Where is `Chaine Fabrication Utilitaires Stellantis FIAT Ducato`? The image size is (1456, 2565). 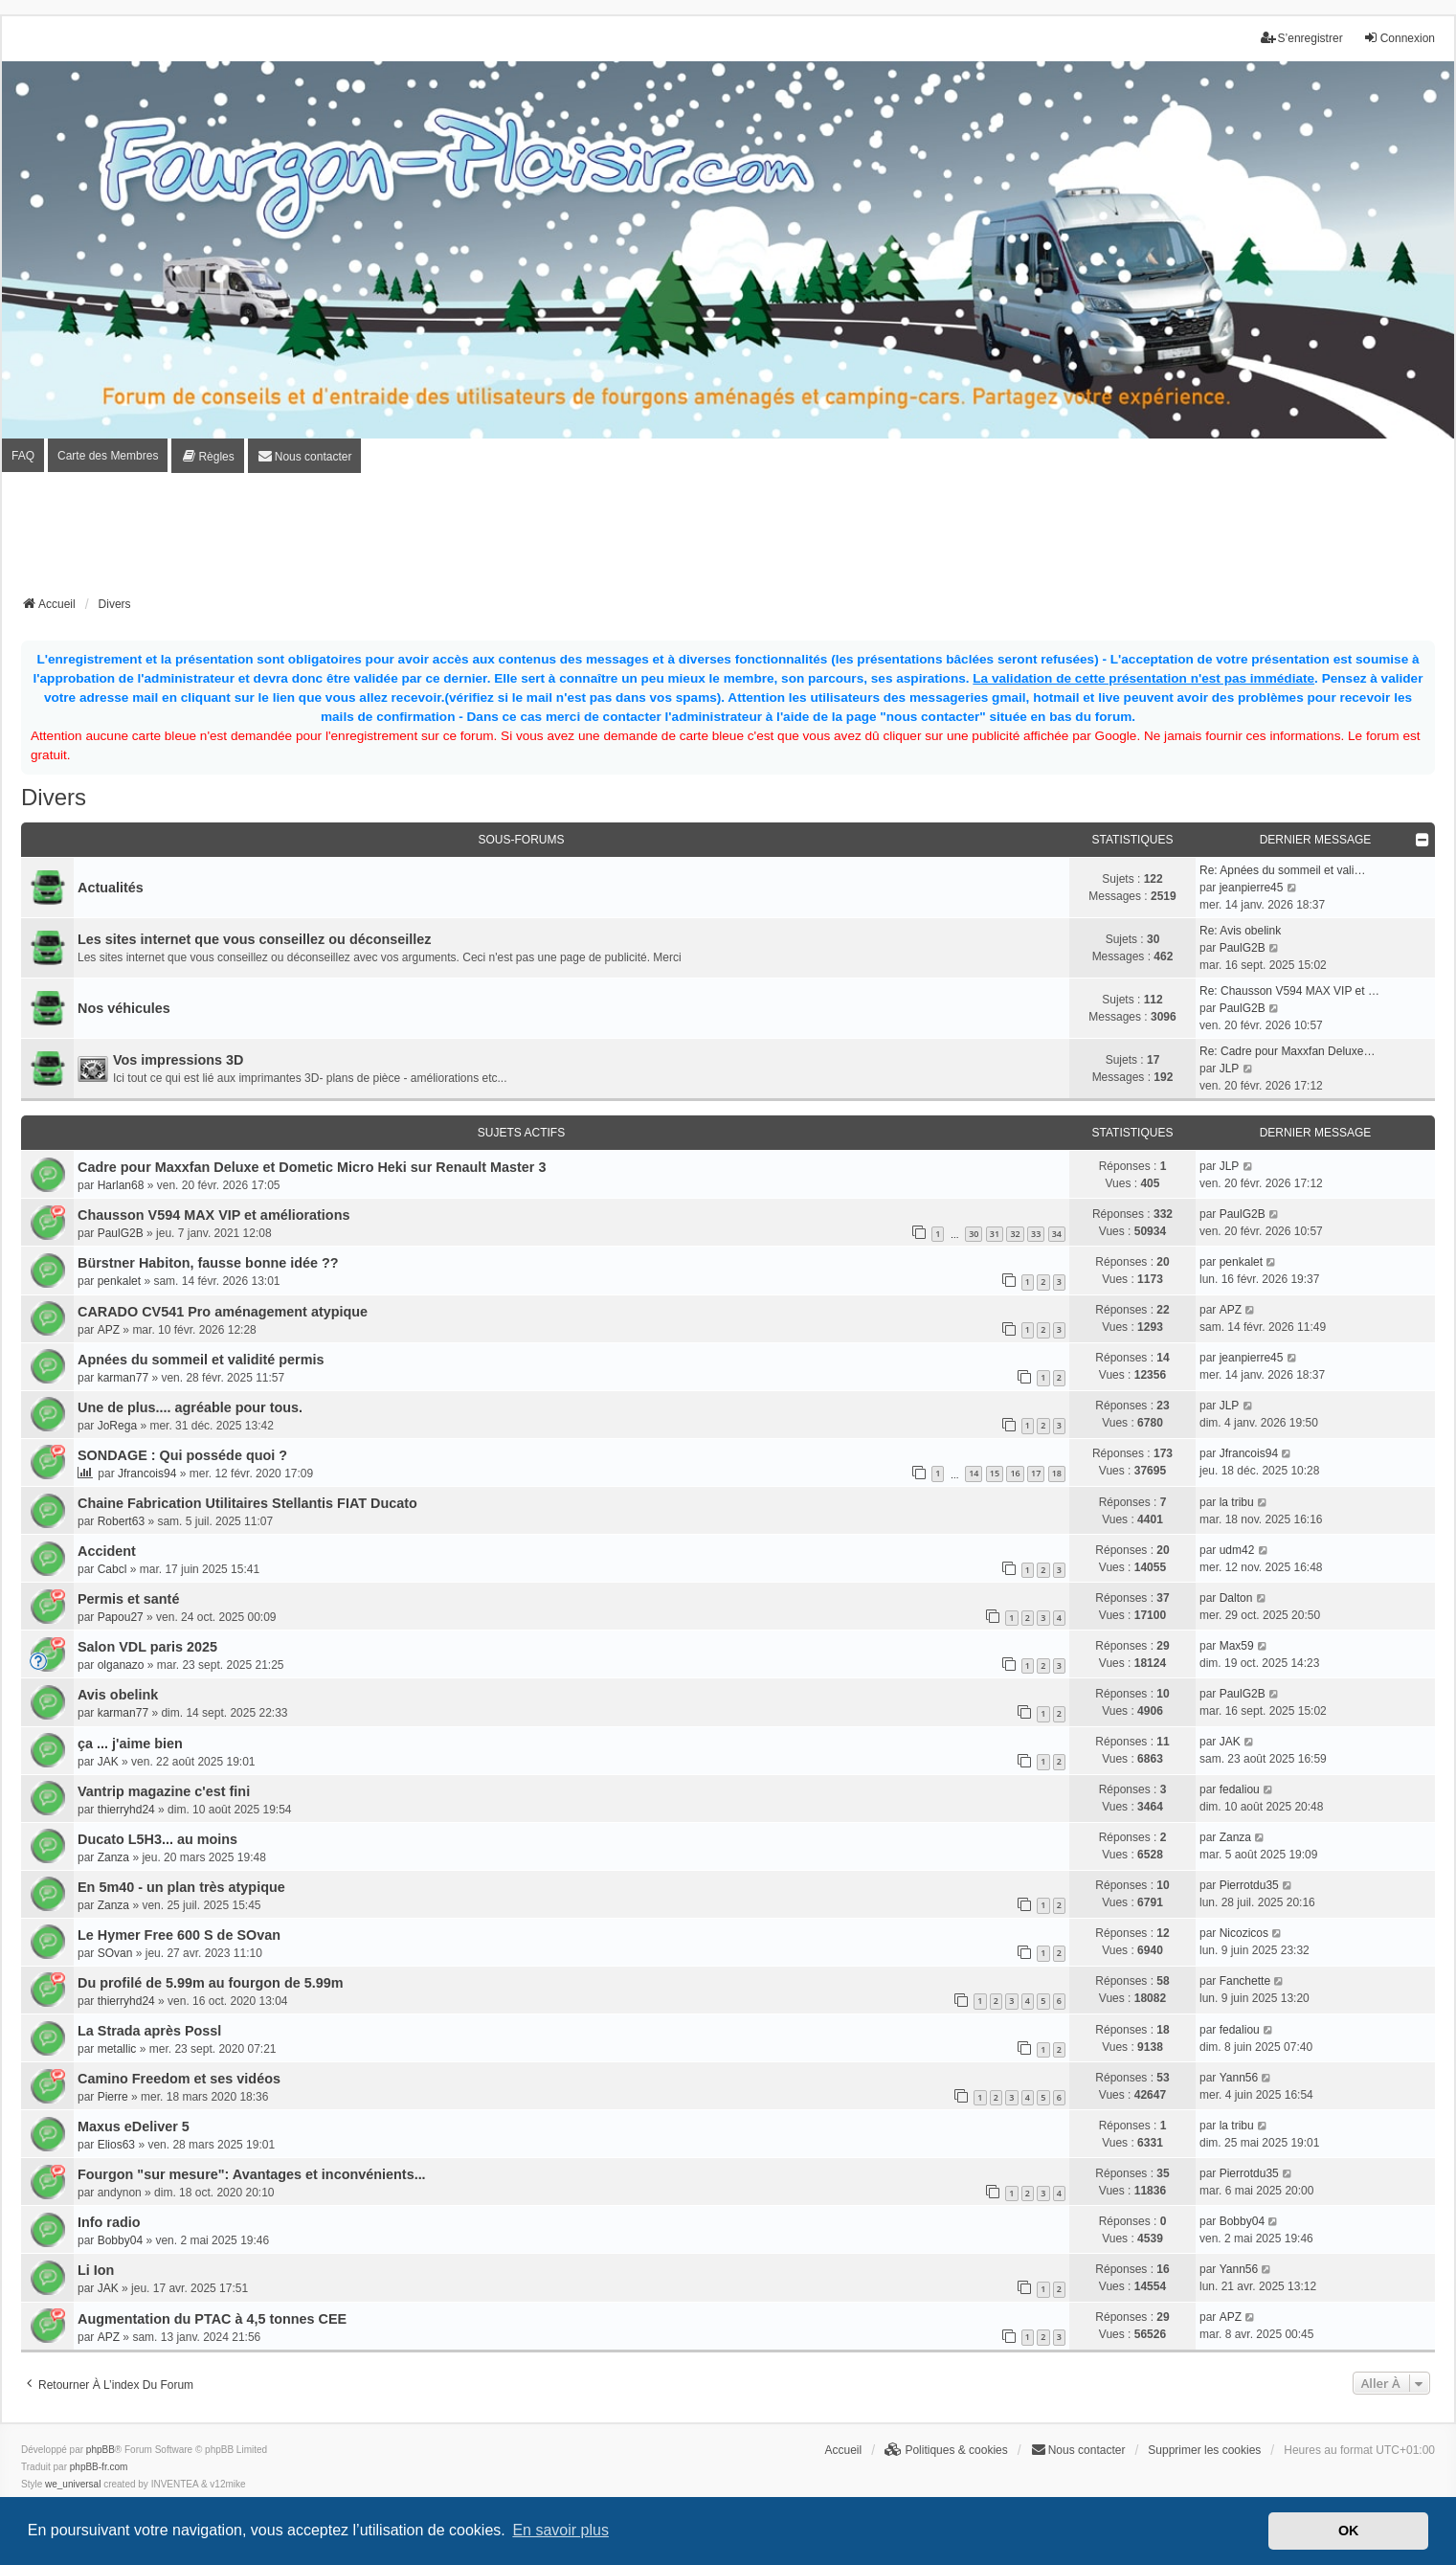 Chaine Fabrication Utilitaires Stellantis FIAT Ducato is located at coordinates (247, 1503).